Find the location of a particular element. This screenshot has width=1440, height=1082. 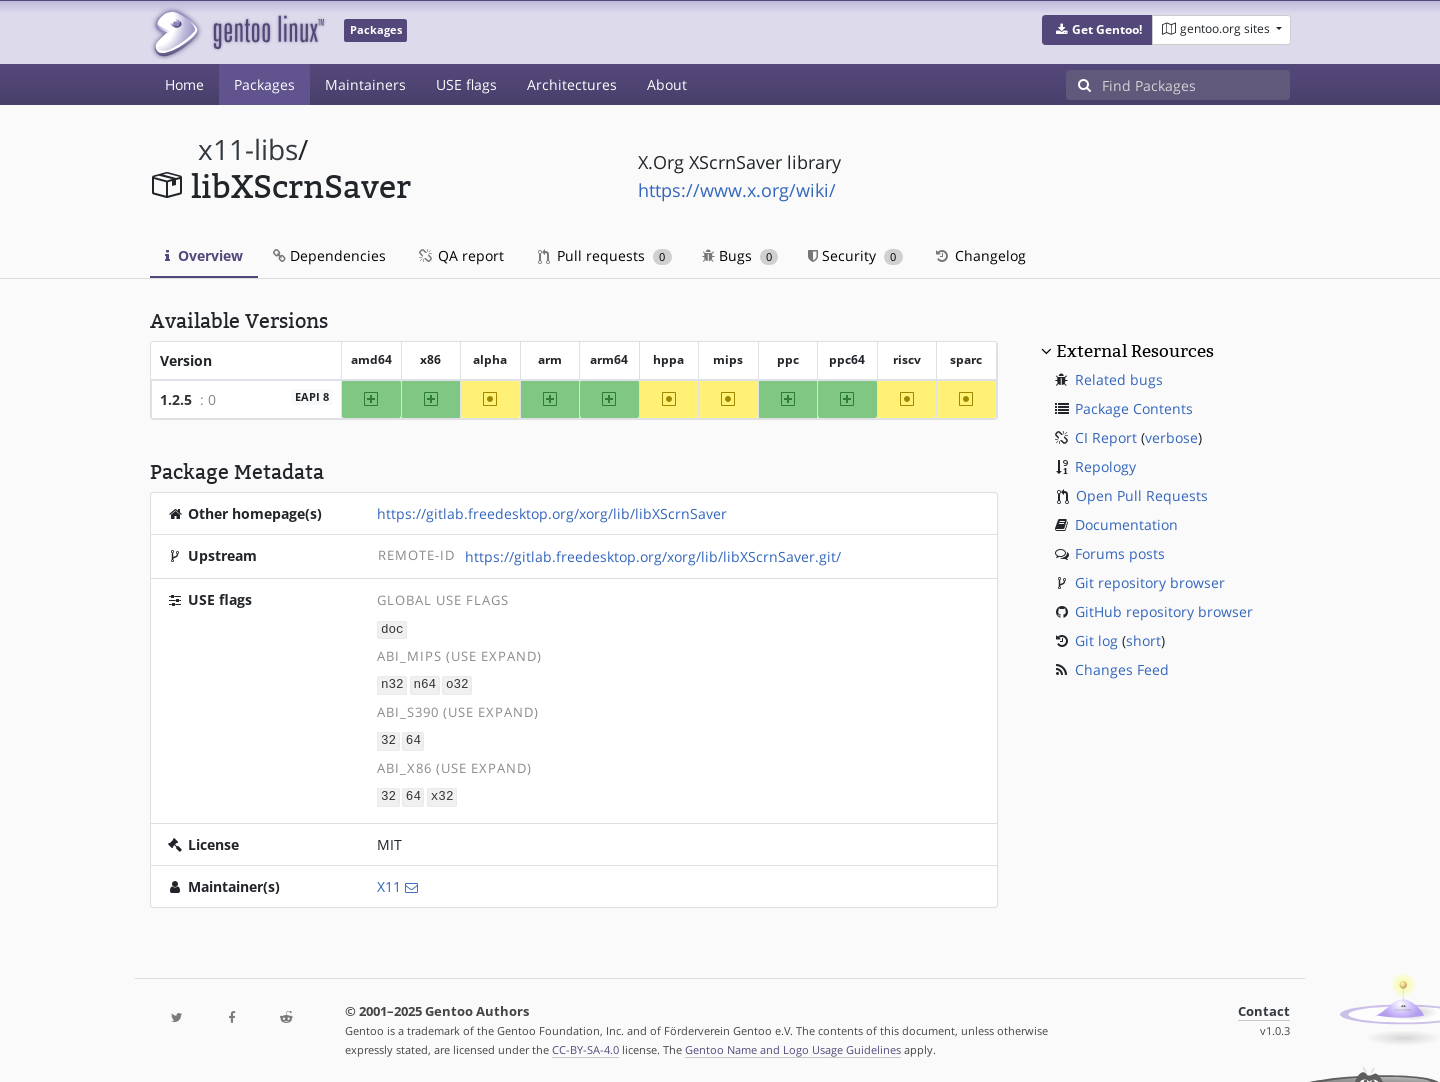

1.2.5 is located at coordinates (176, 399).